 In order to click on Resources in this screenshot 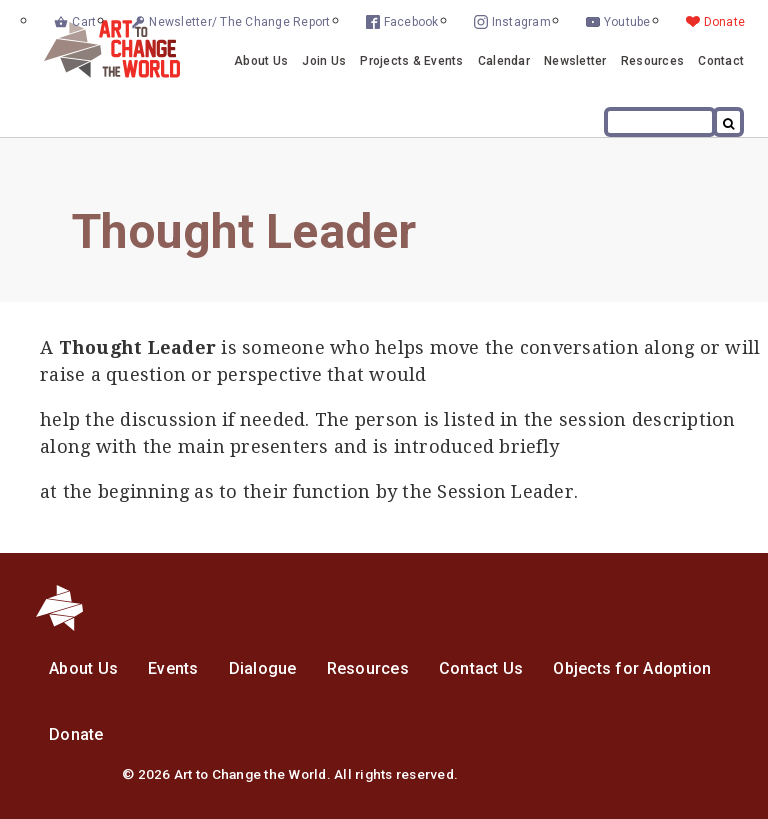, I will do `click(652, 61)`.